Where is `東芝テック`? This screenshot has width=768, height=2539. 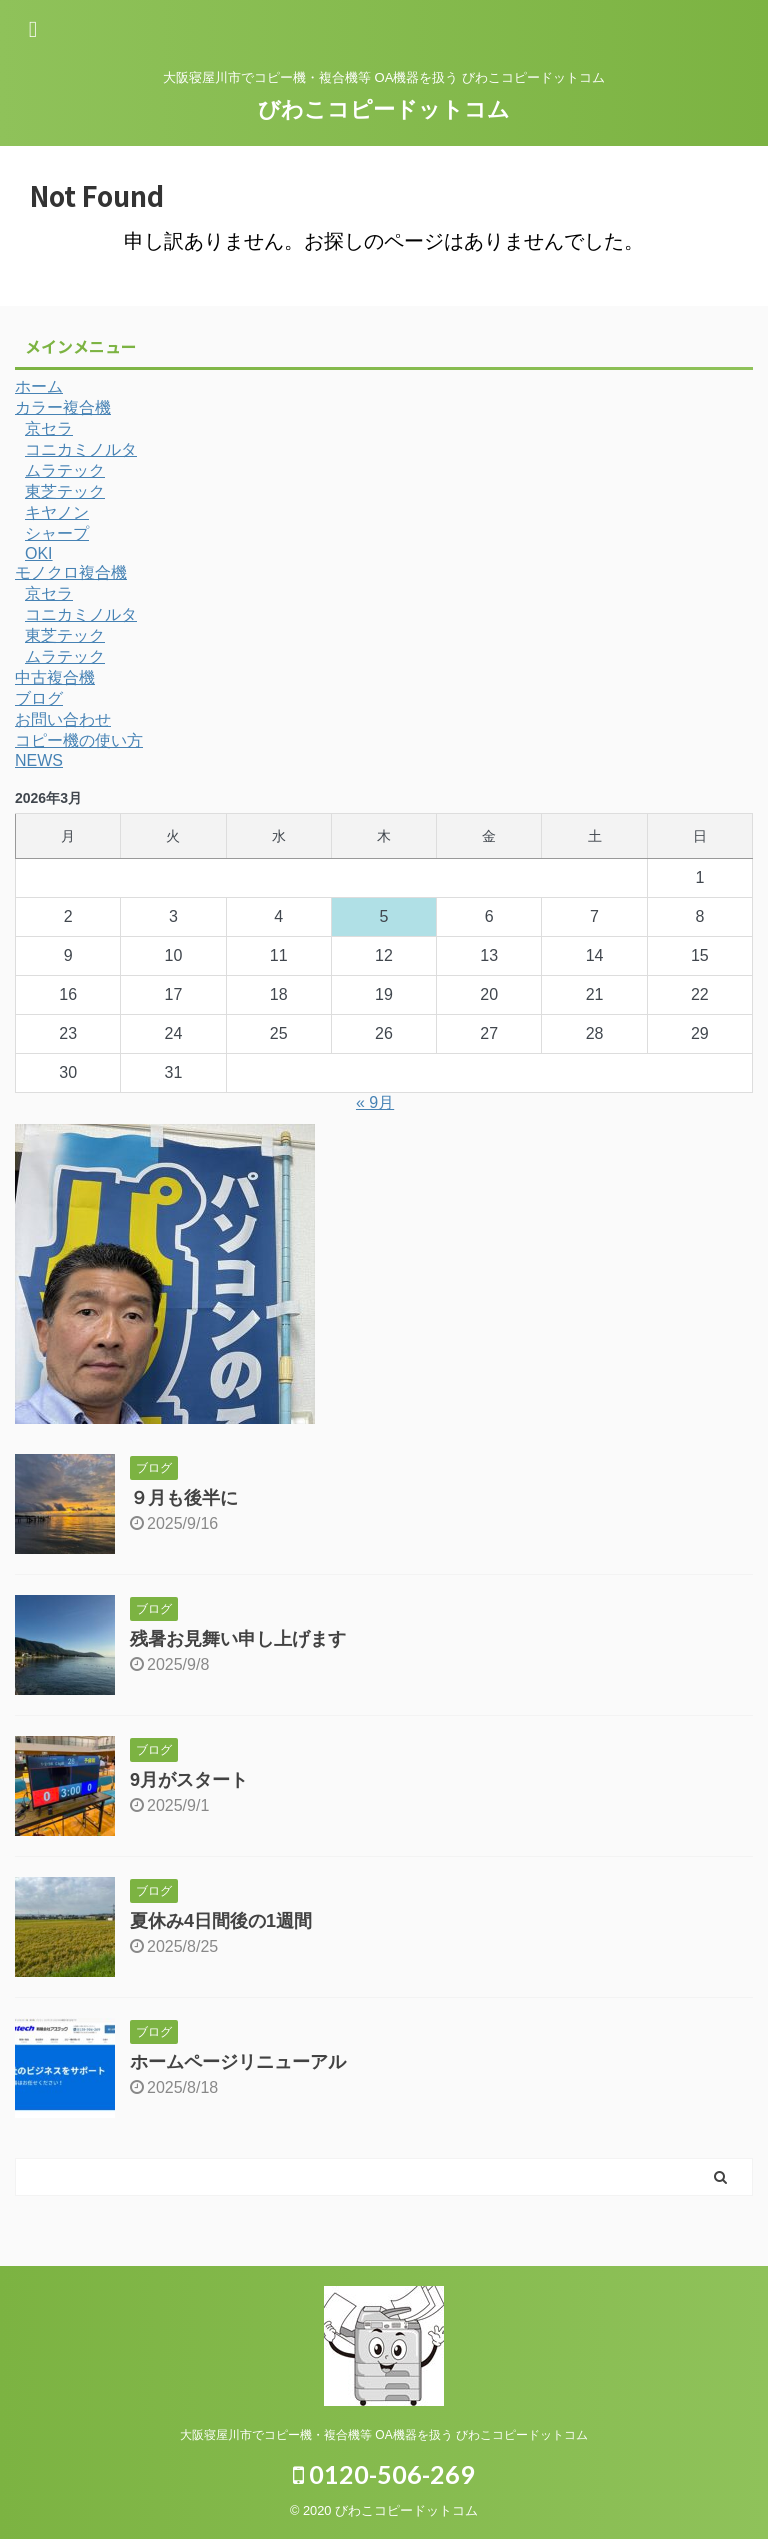
東芝テック is located at coordinates (65, 491).